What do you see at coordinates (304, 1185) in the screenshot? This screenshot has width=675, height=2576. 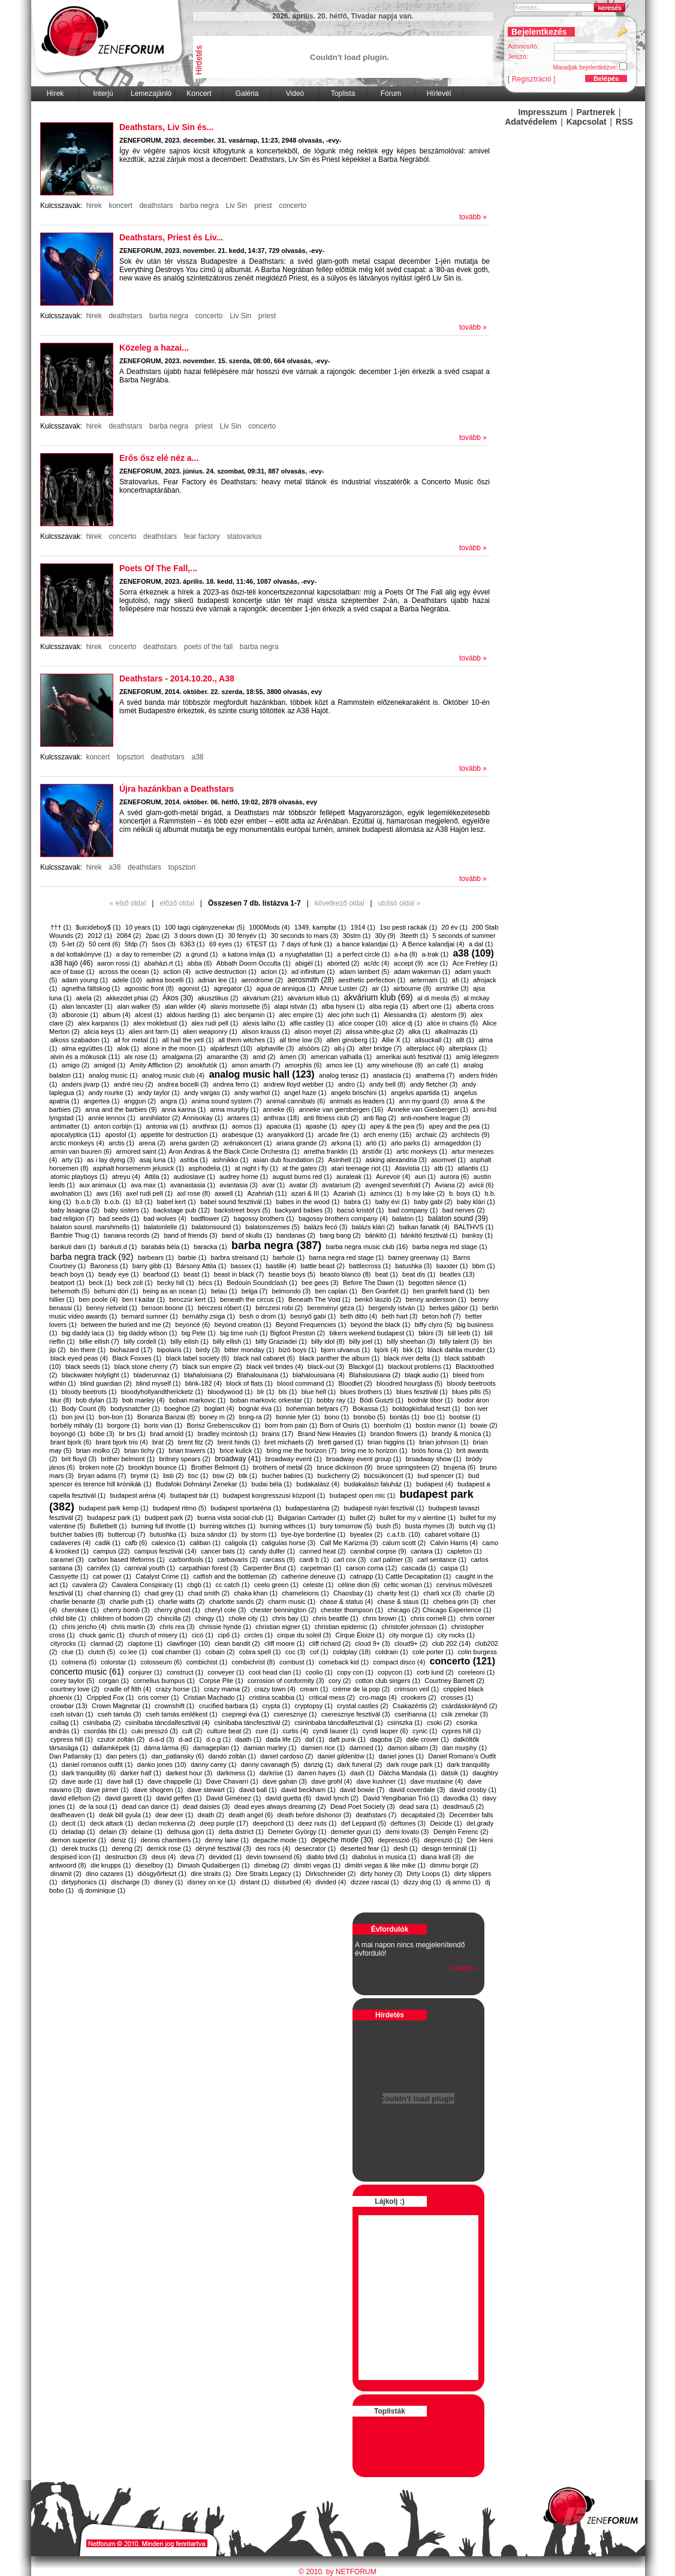 I see `avatar (3)` at bounding box center [304, 1185].